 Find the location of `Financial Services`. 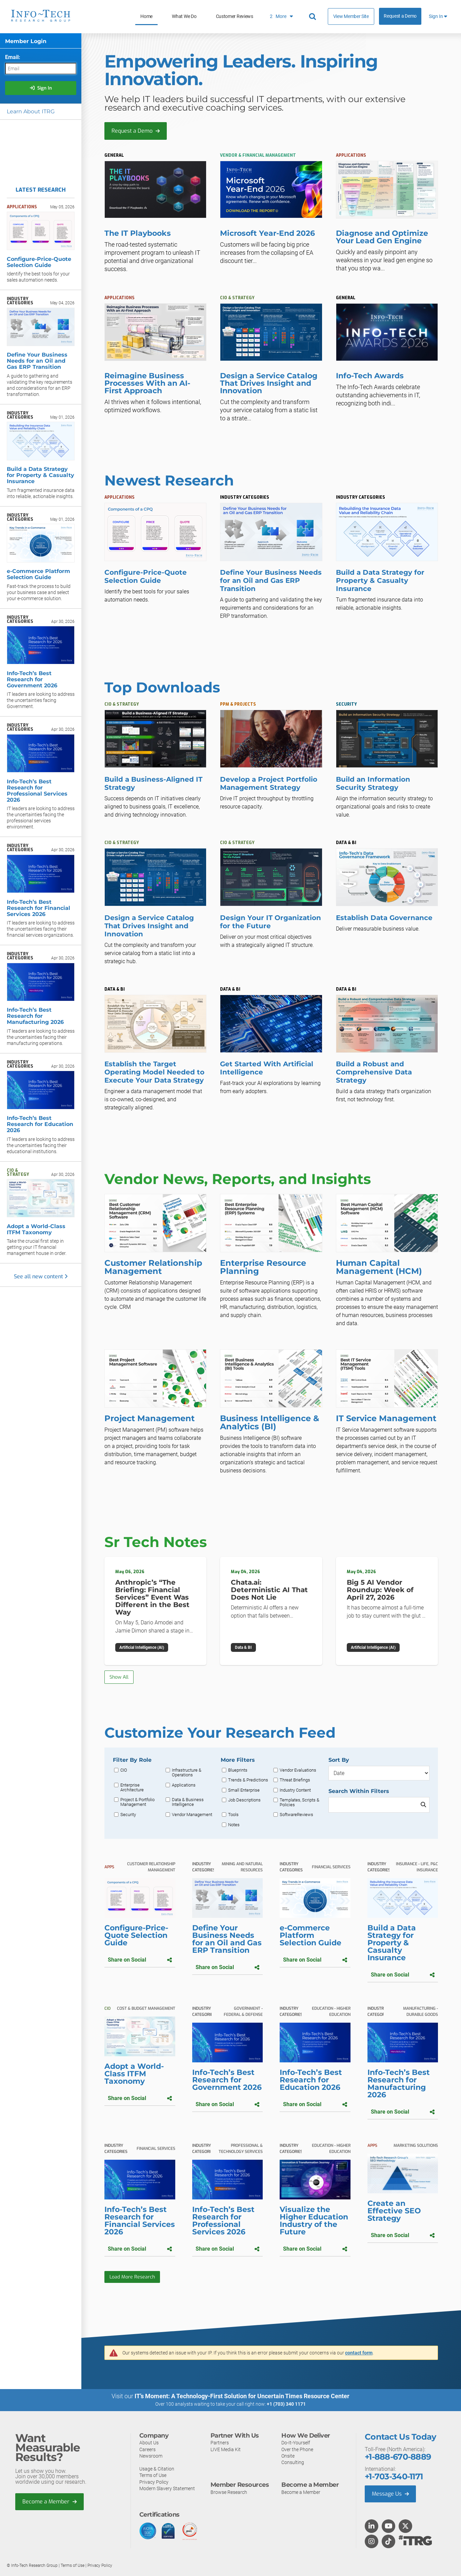

Financial Services is located at coordinates (331, 1867).